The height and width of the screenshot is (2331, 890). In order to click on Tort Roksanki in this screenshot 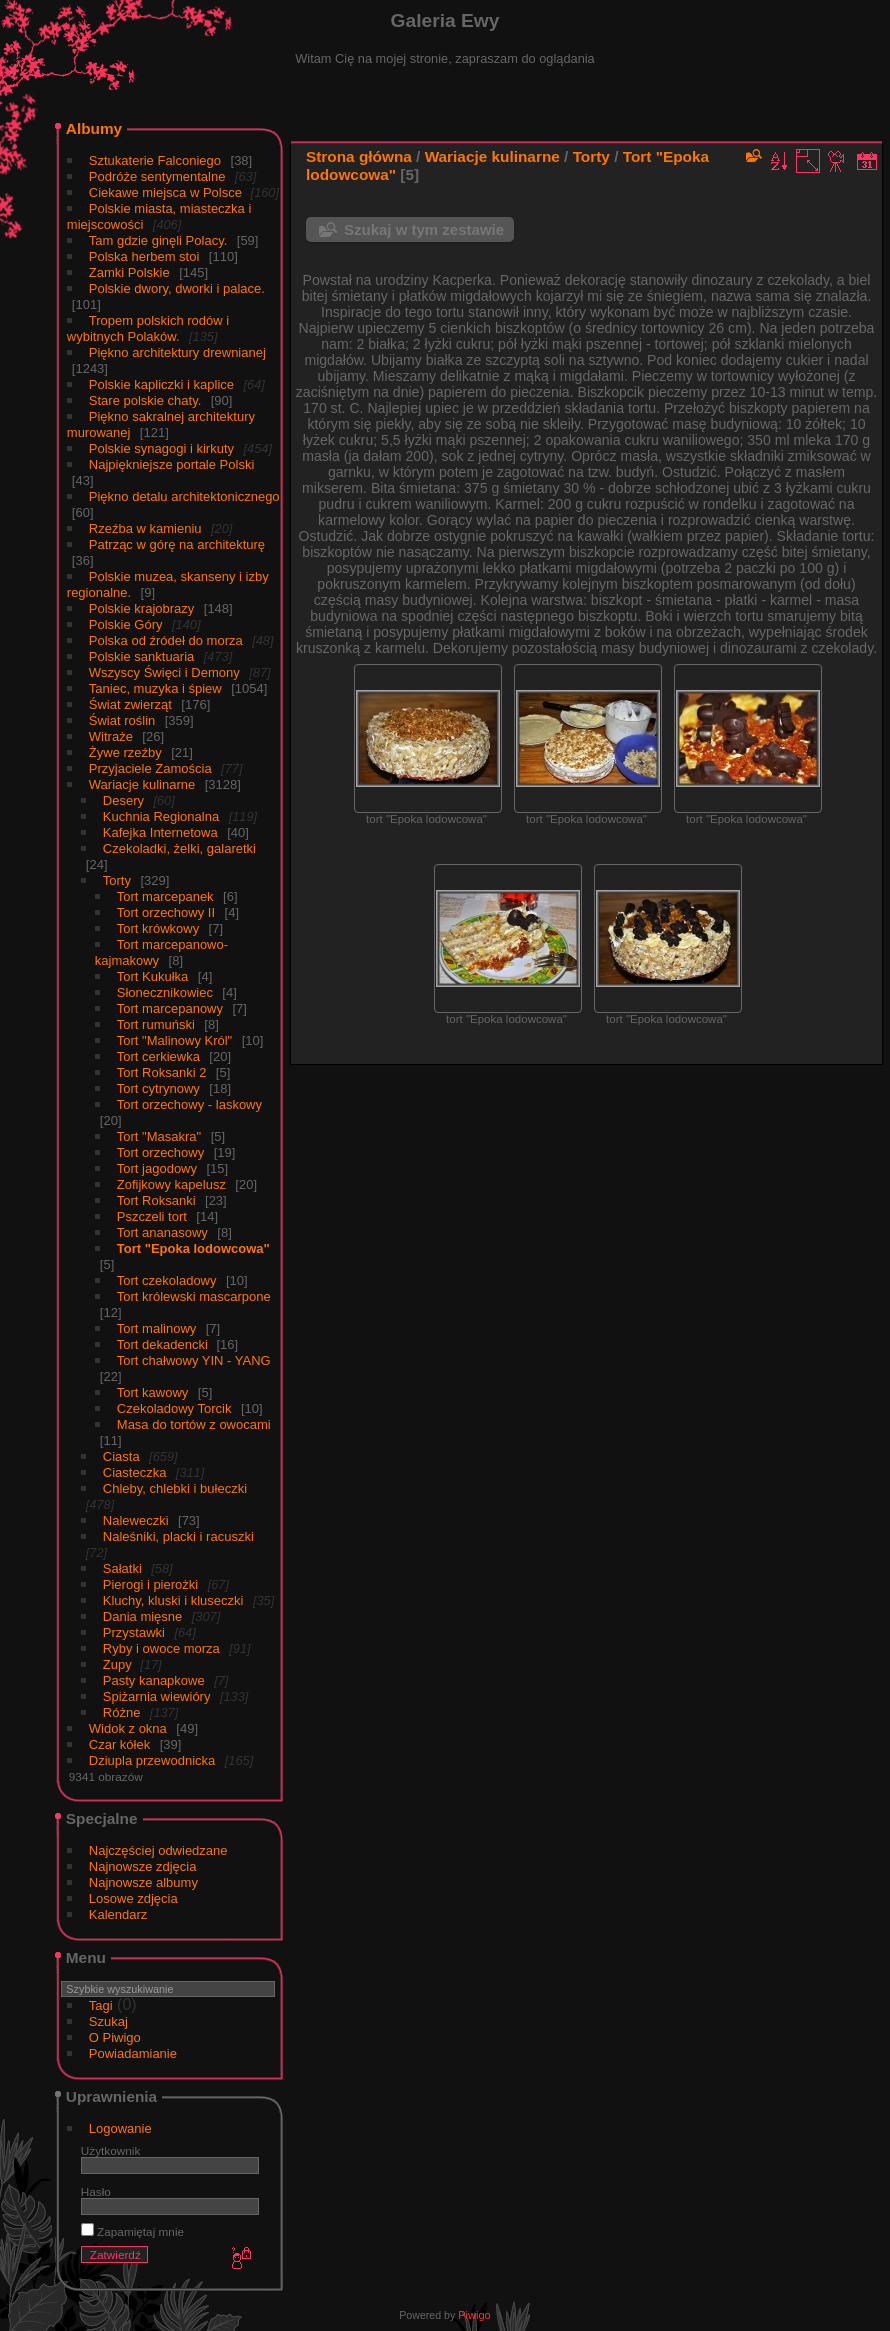, I will do `click(156, 1200)`.